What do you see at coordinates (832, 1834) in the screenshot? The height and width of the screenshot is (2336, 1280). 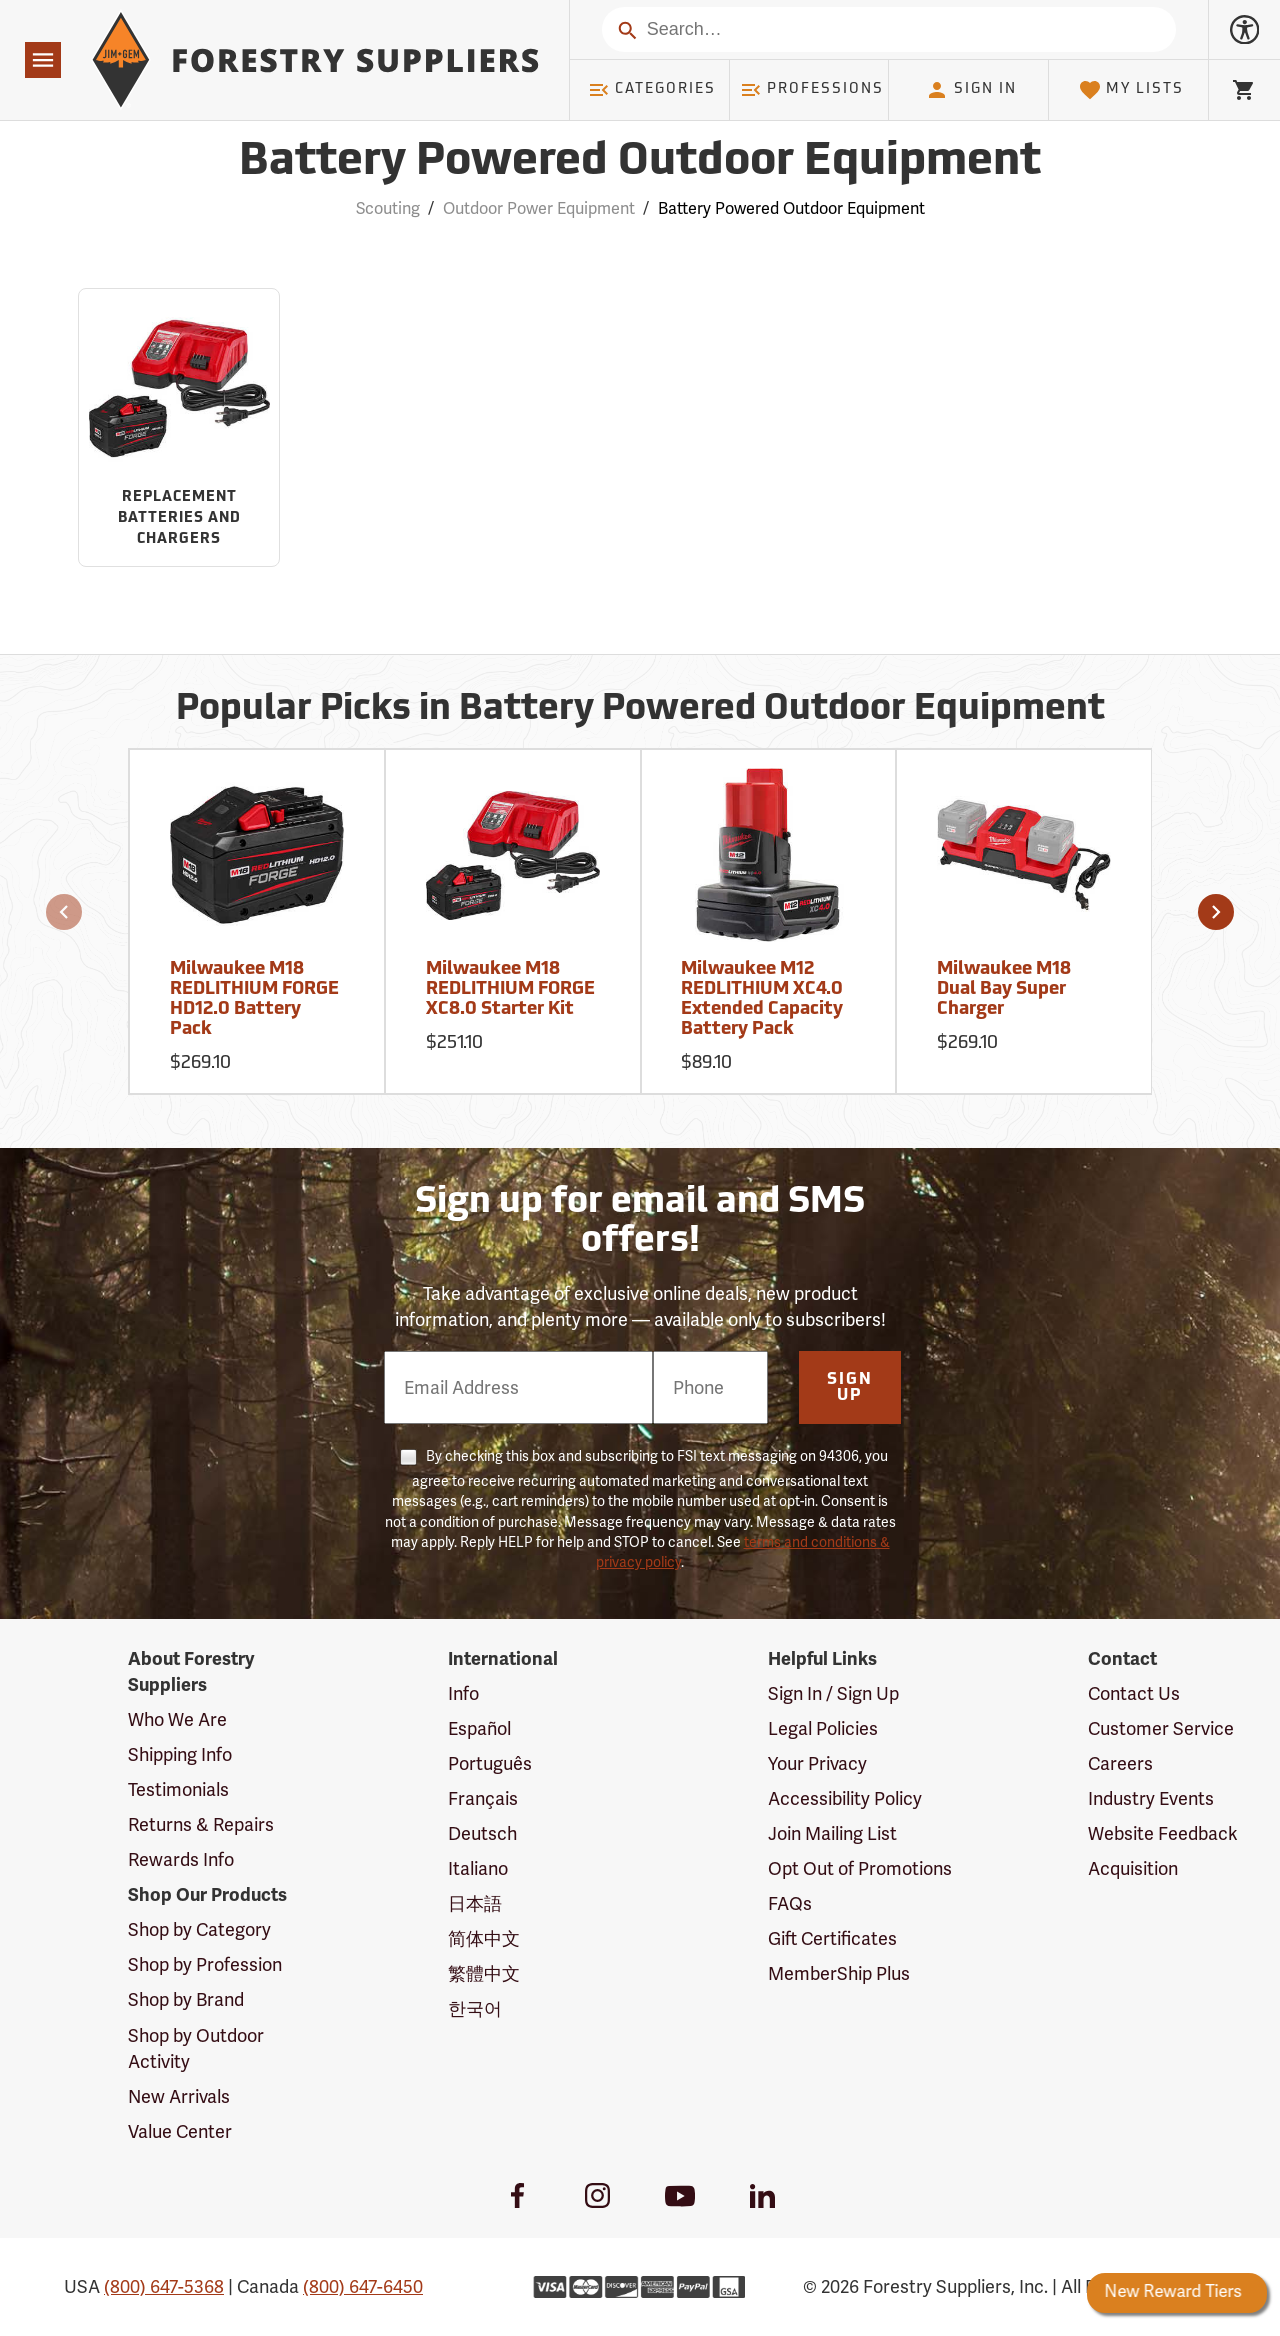 I see `Join Mailing List` at bounding box center [832, 1834].